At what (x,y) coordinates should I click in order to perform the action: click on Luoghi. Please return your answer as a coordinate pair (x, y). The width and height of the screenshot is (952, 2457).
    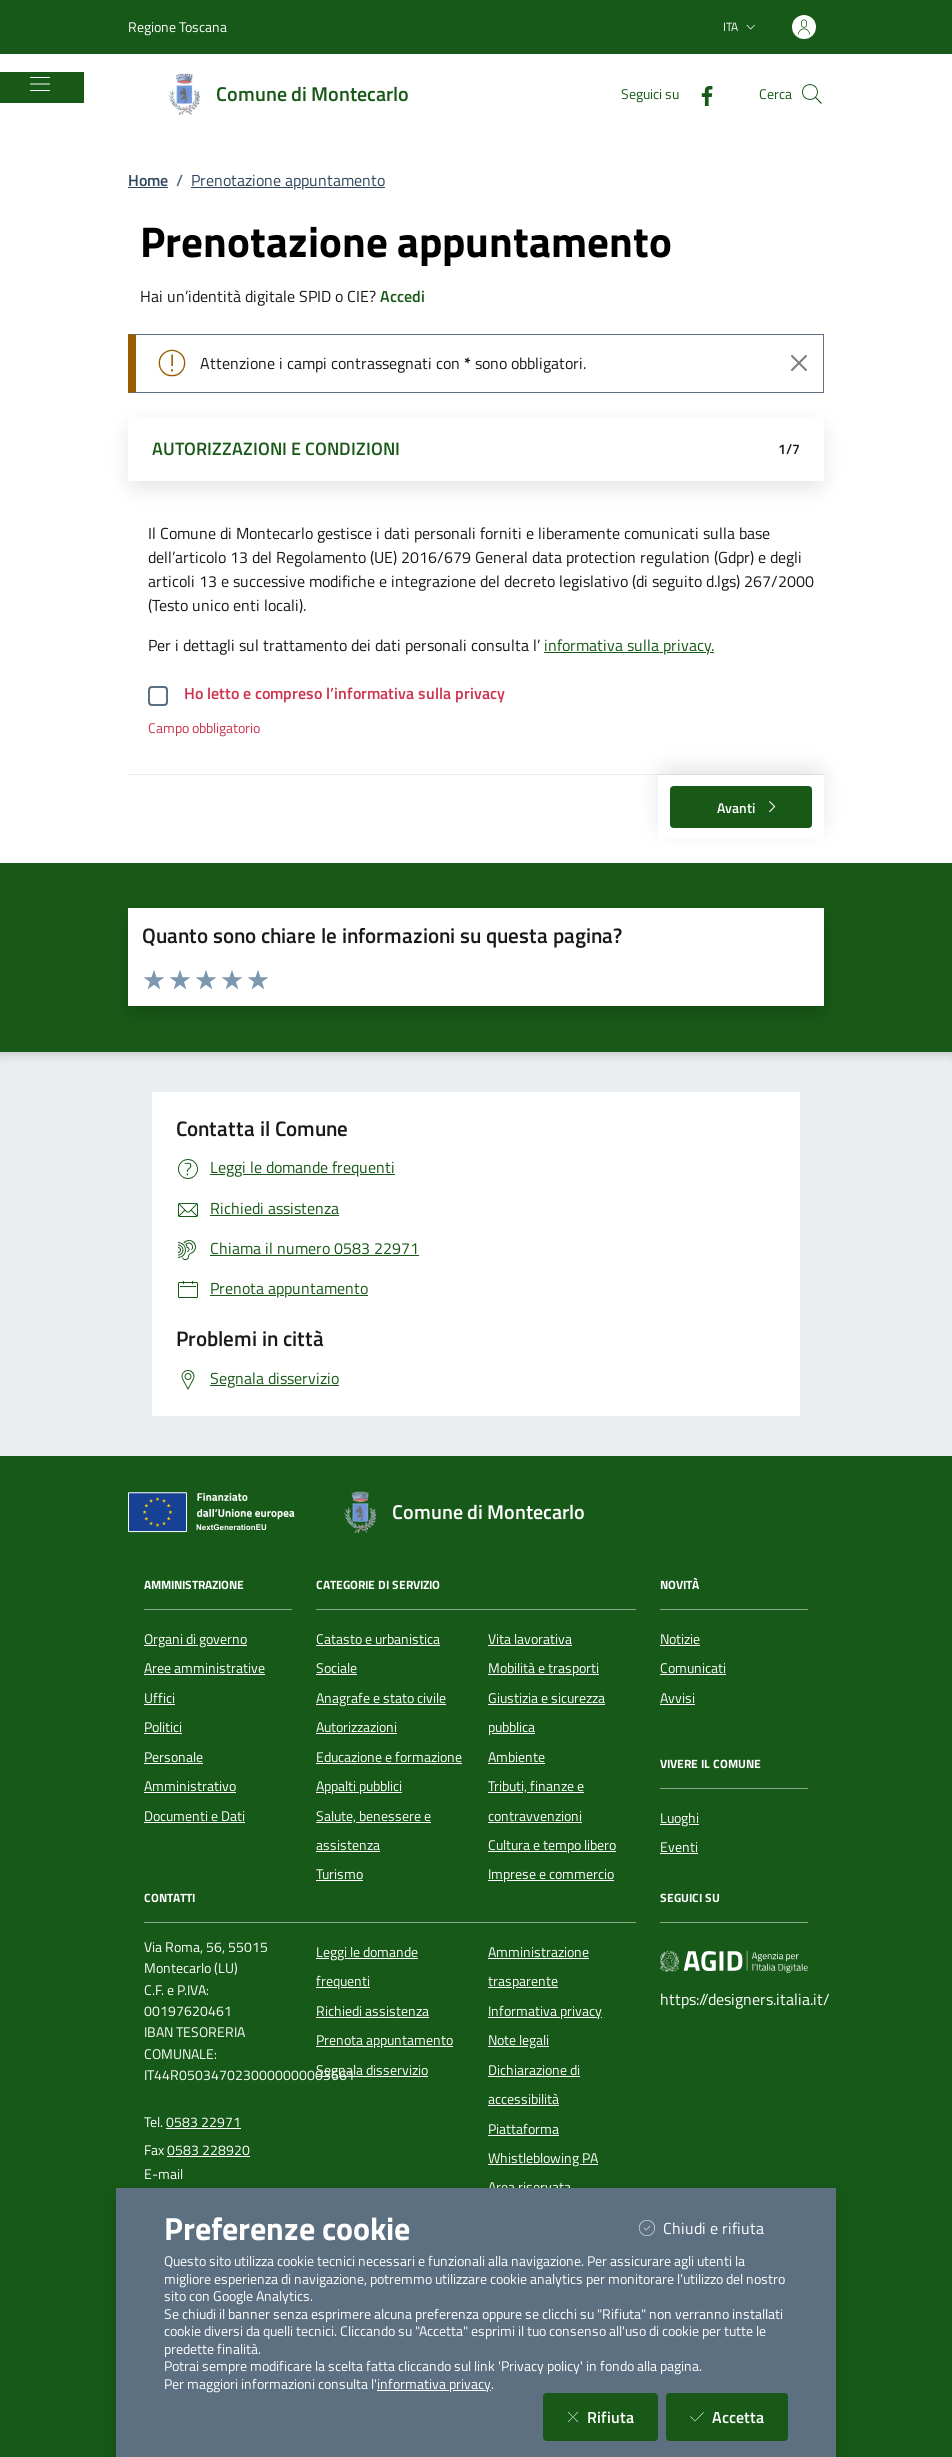
    Looking at the image, I should click on (679, 1818).